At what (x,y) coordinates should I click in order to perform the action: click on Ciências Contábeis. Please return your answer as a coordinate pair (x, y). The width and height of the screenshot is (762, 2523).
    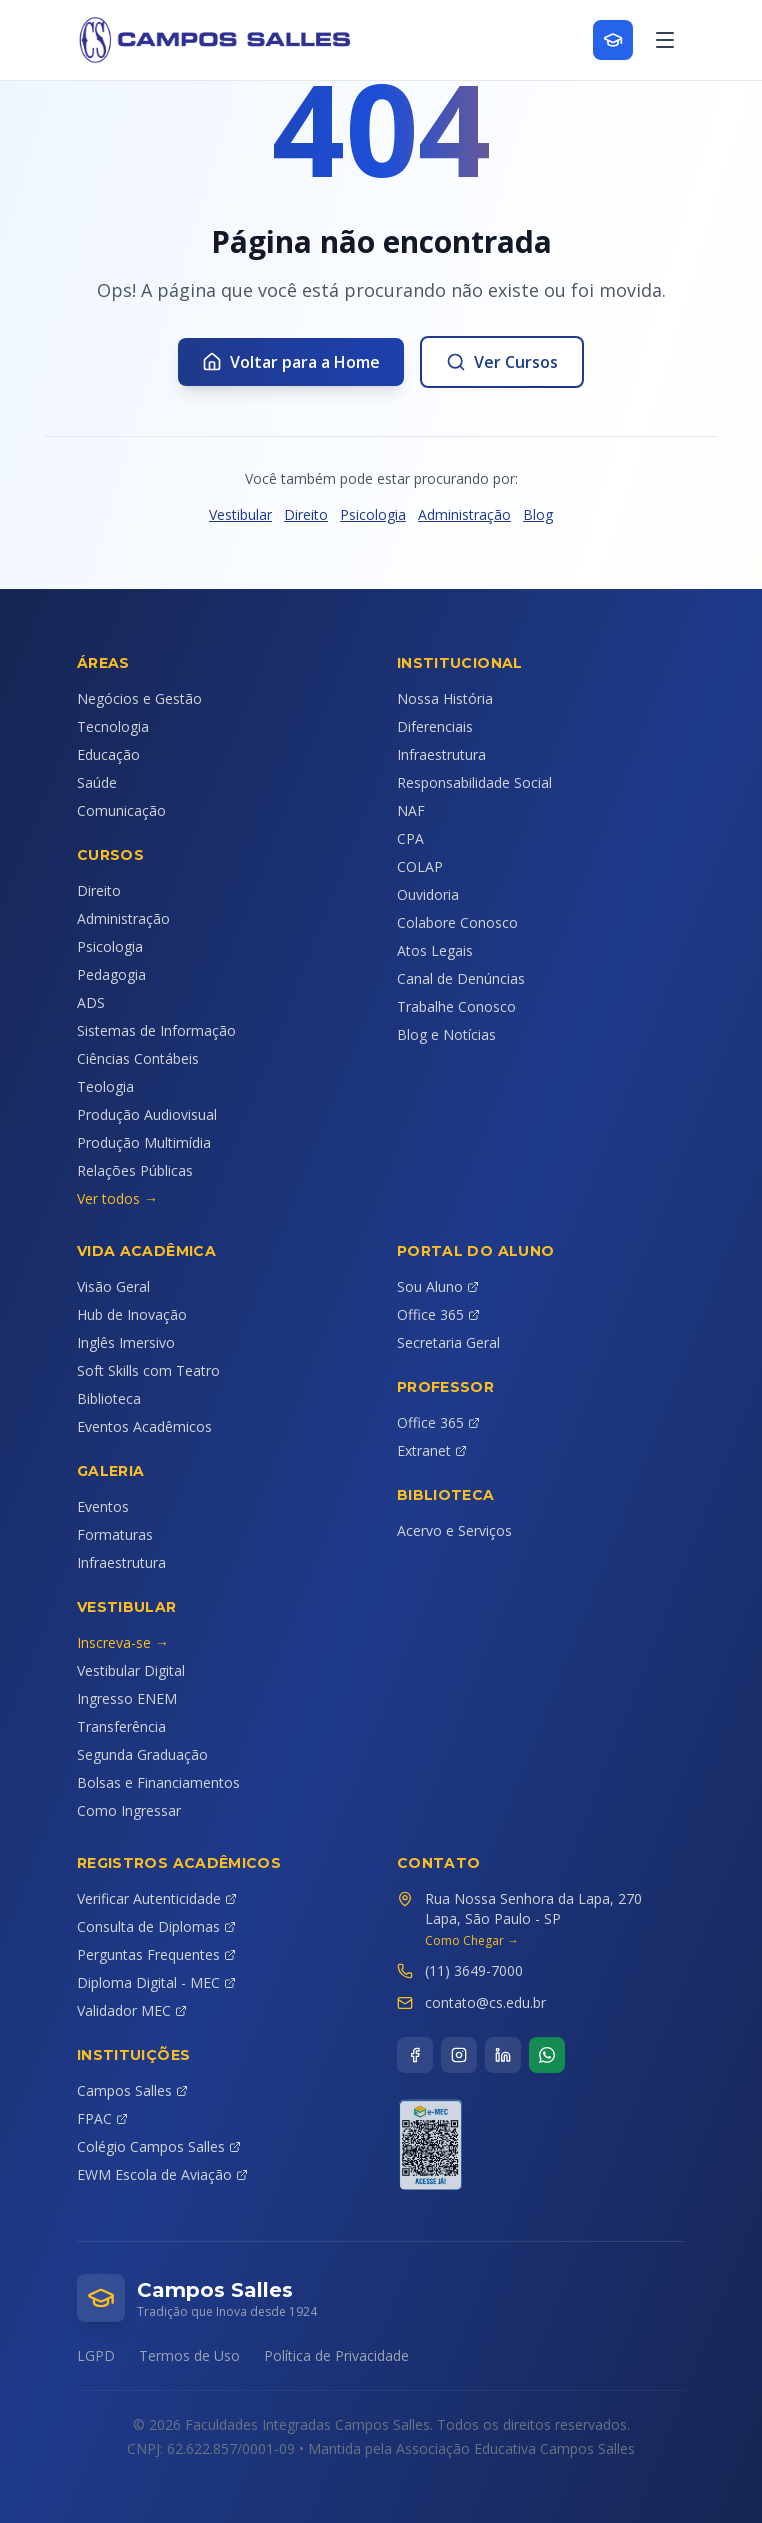
    Looking at the image, I should click on (138, 1058).